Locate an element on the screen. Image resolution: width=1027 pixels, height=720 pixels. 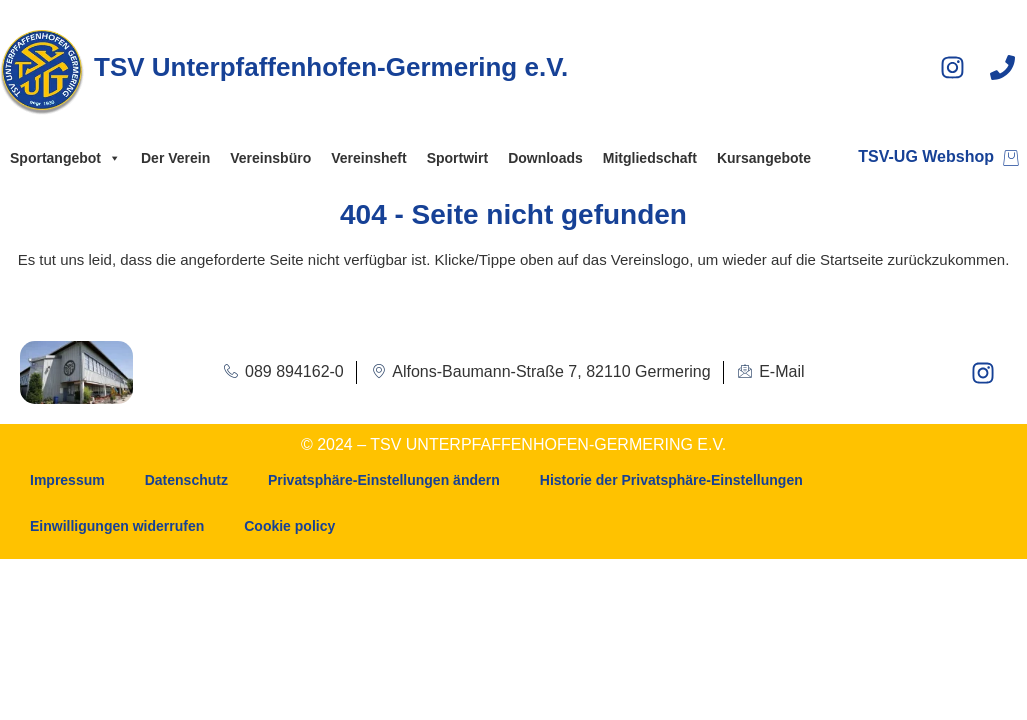
Datenschutz is located at coordinates (186, 480).